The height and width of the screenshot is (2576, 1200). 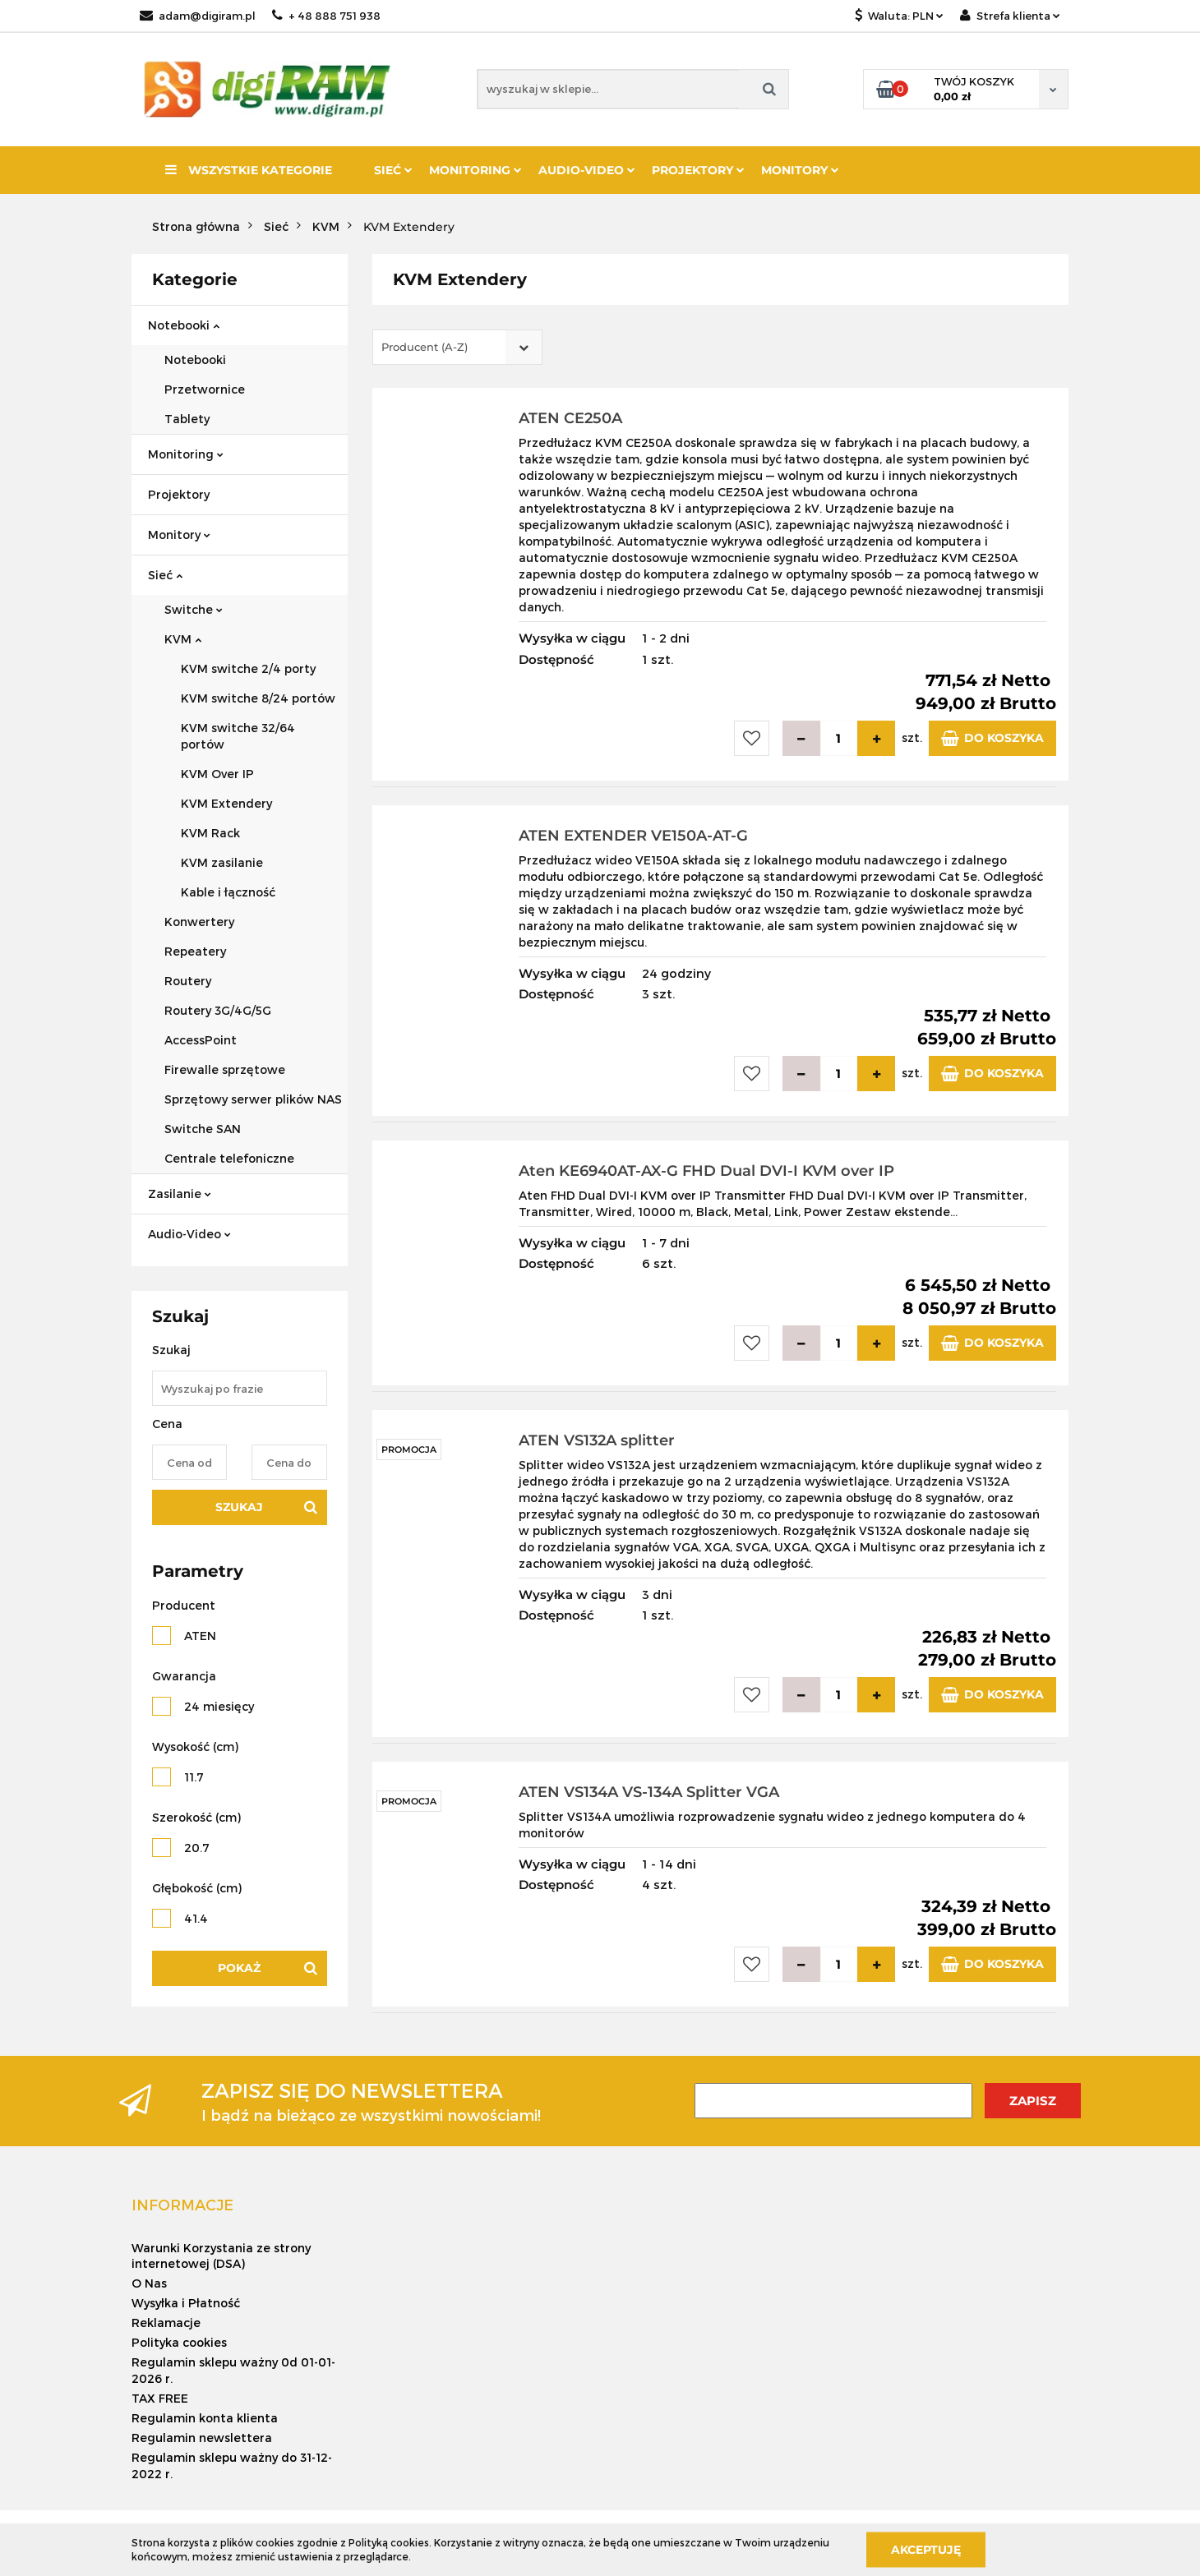 I want to click on [button], so click(x=182, y=2204).